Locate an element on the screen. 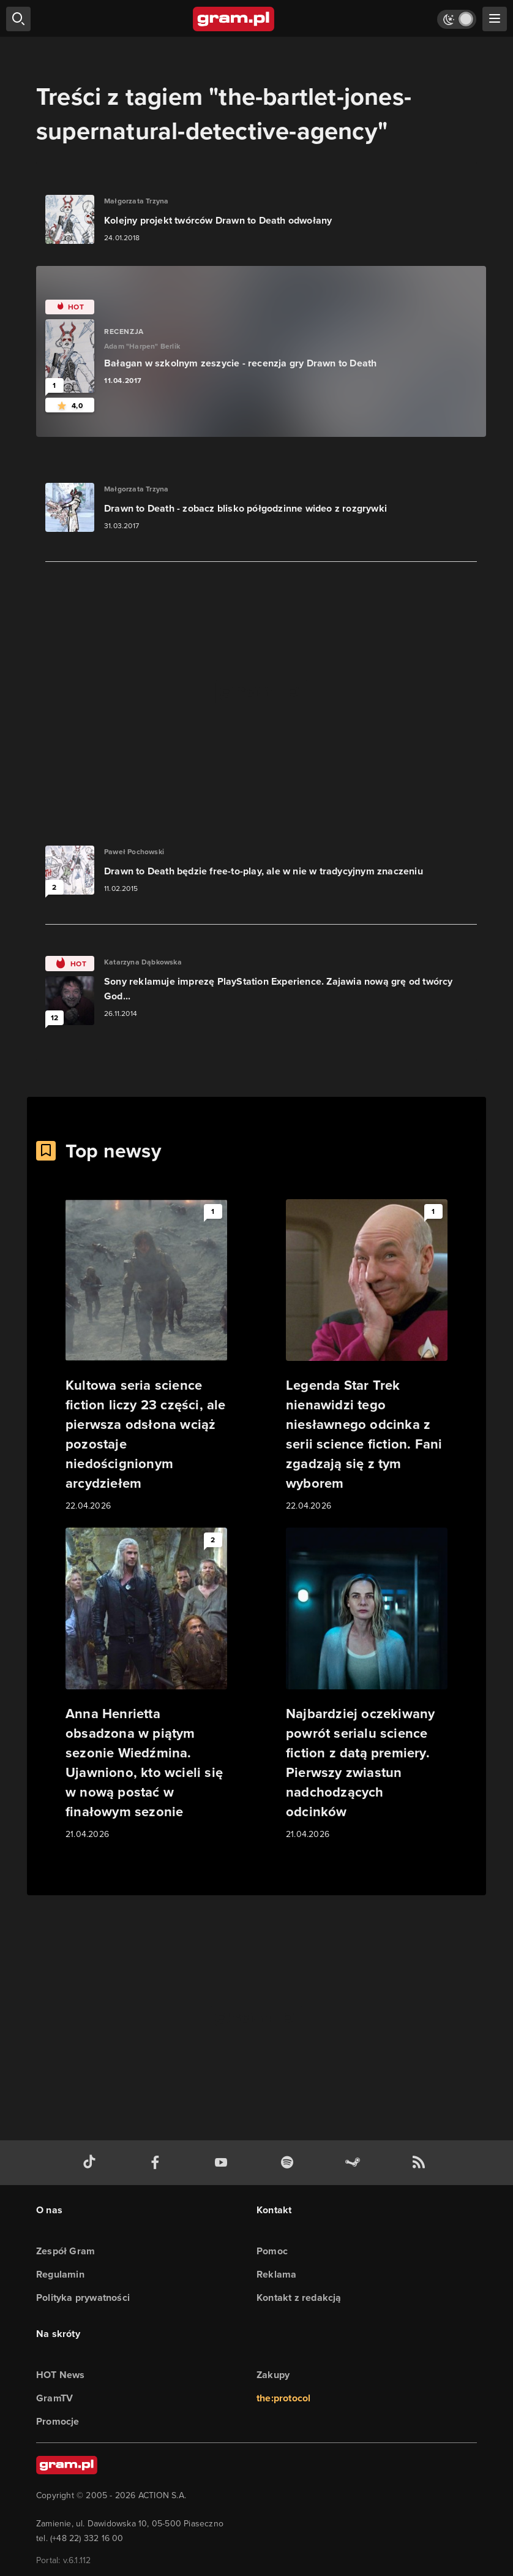 Image resolution: width=513 pixels, height=2576 pixels. Promocje is located at coordinates (58, 2421).